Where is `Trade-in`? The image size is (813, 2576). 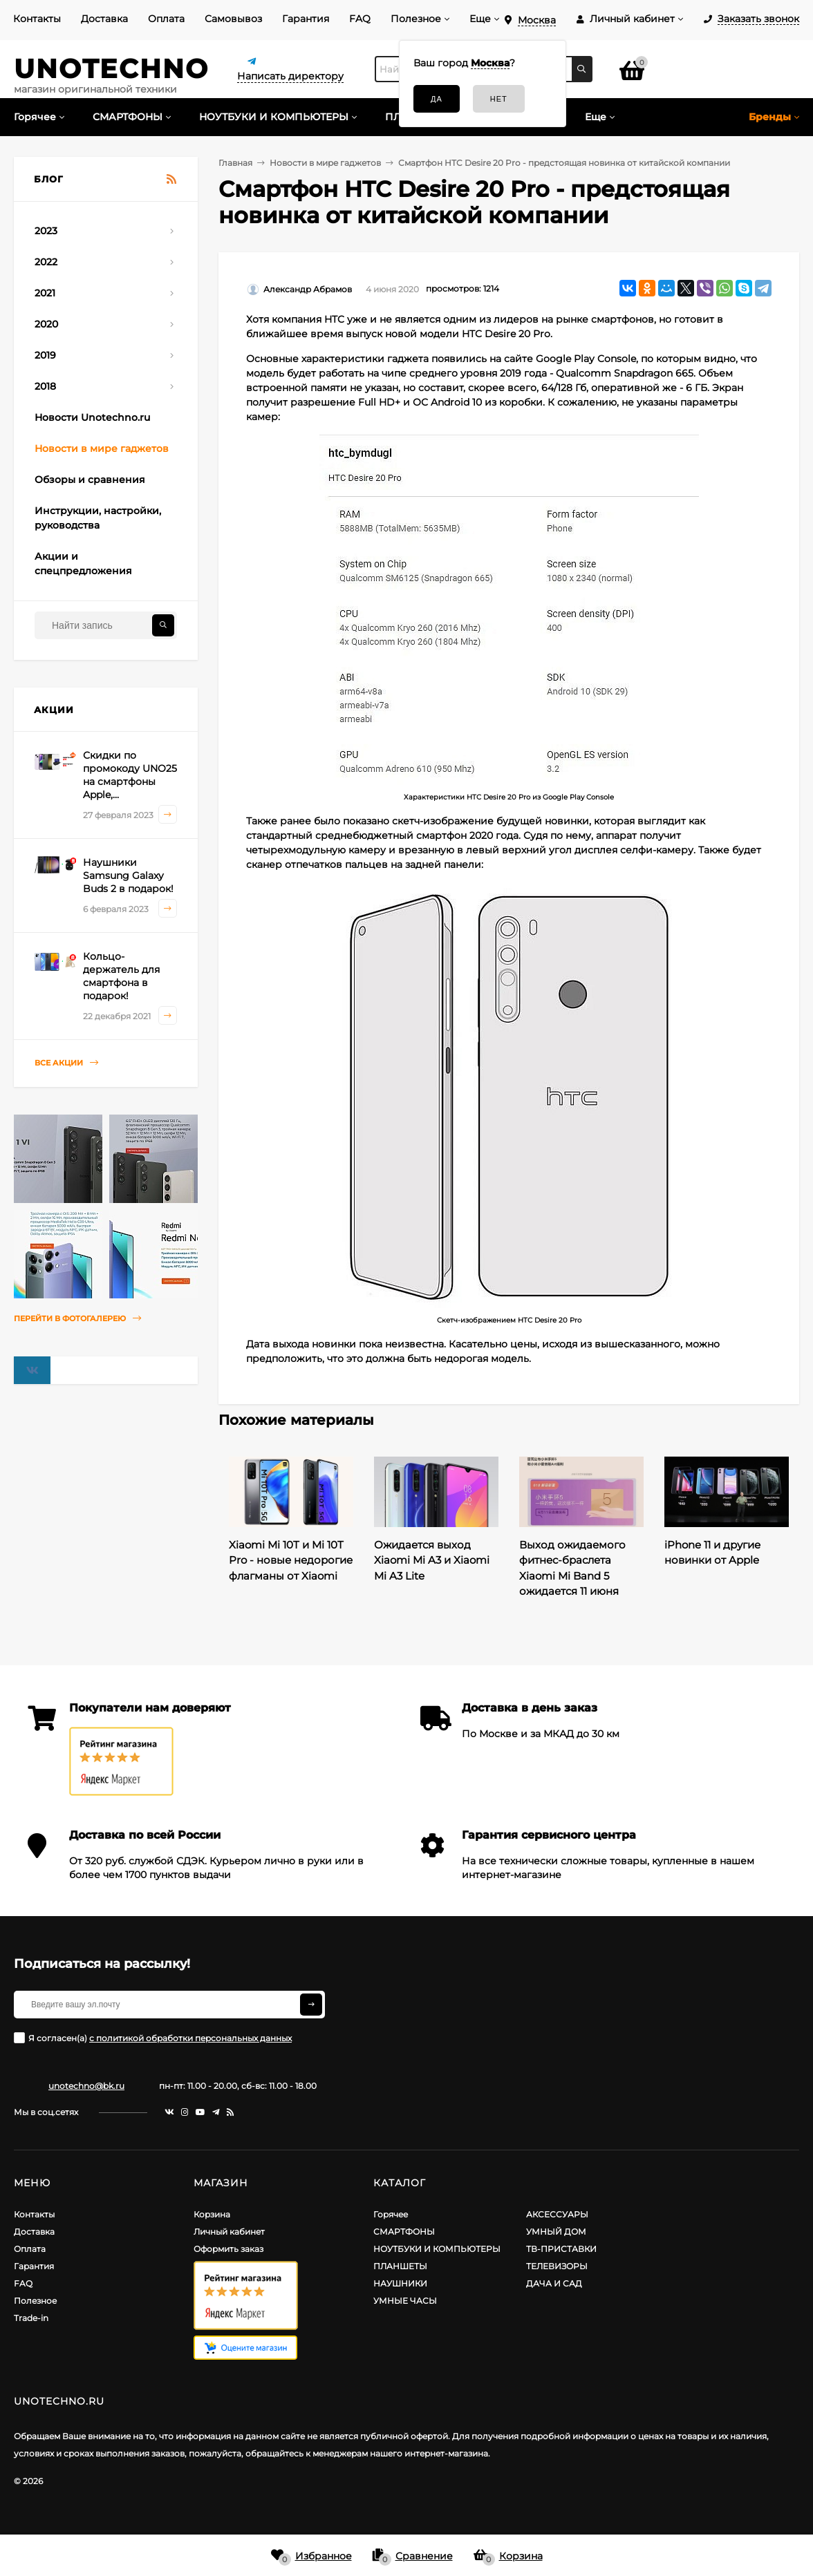 Trade-in is located at coordinates (31, 2318).